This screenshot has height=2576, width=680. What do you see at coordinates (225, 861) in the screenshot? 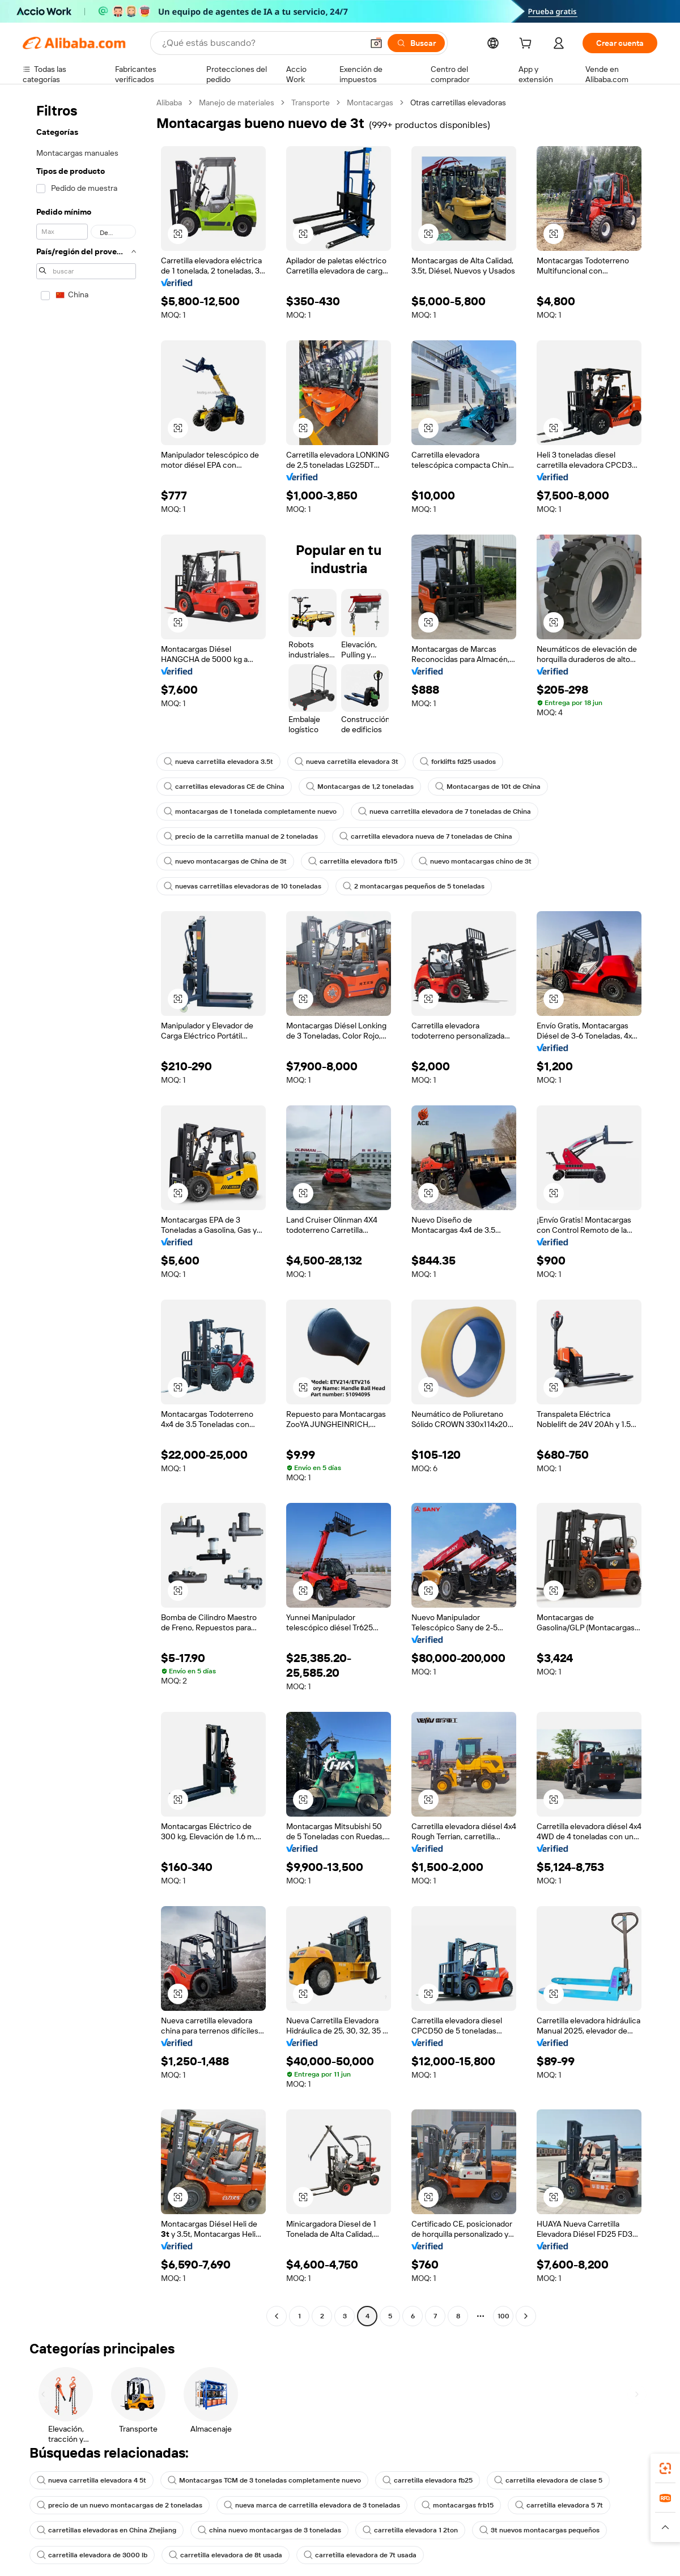
I see `nuevo montacargas de China de 3t` at bounding box center [225, 861].